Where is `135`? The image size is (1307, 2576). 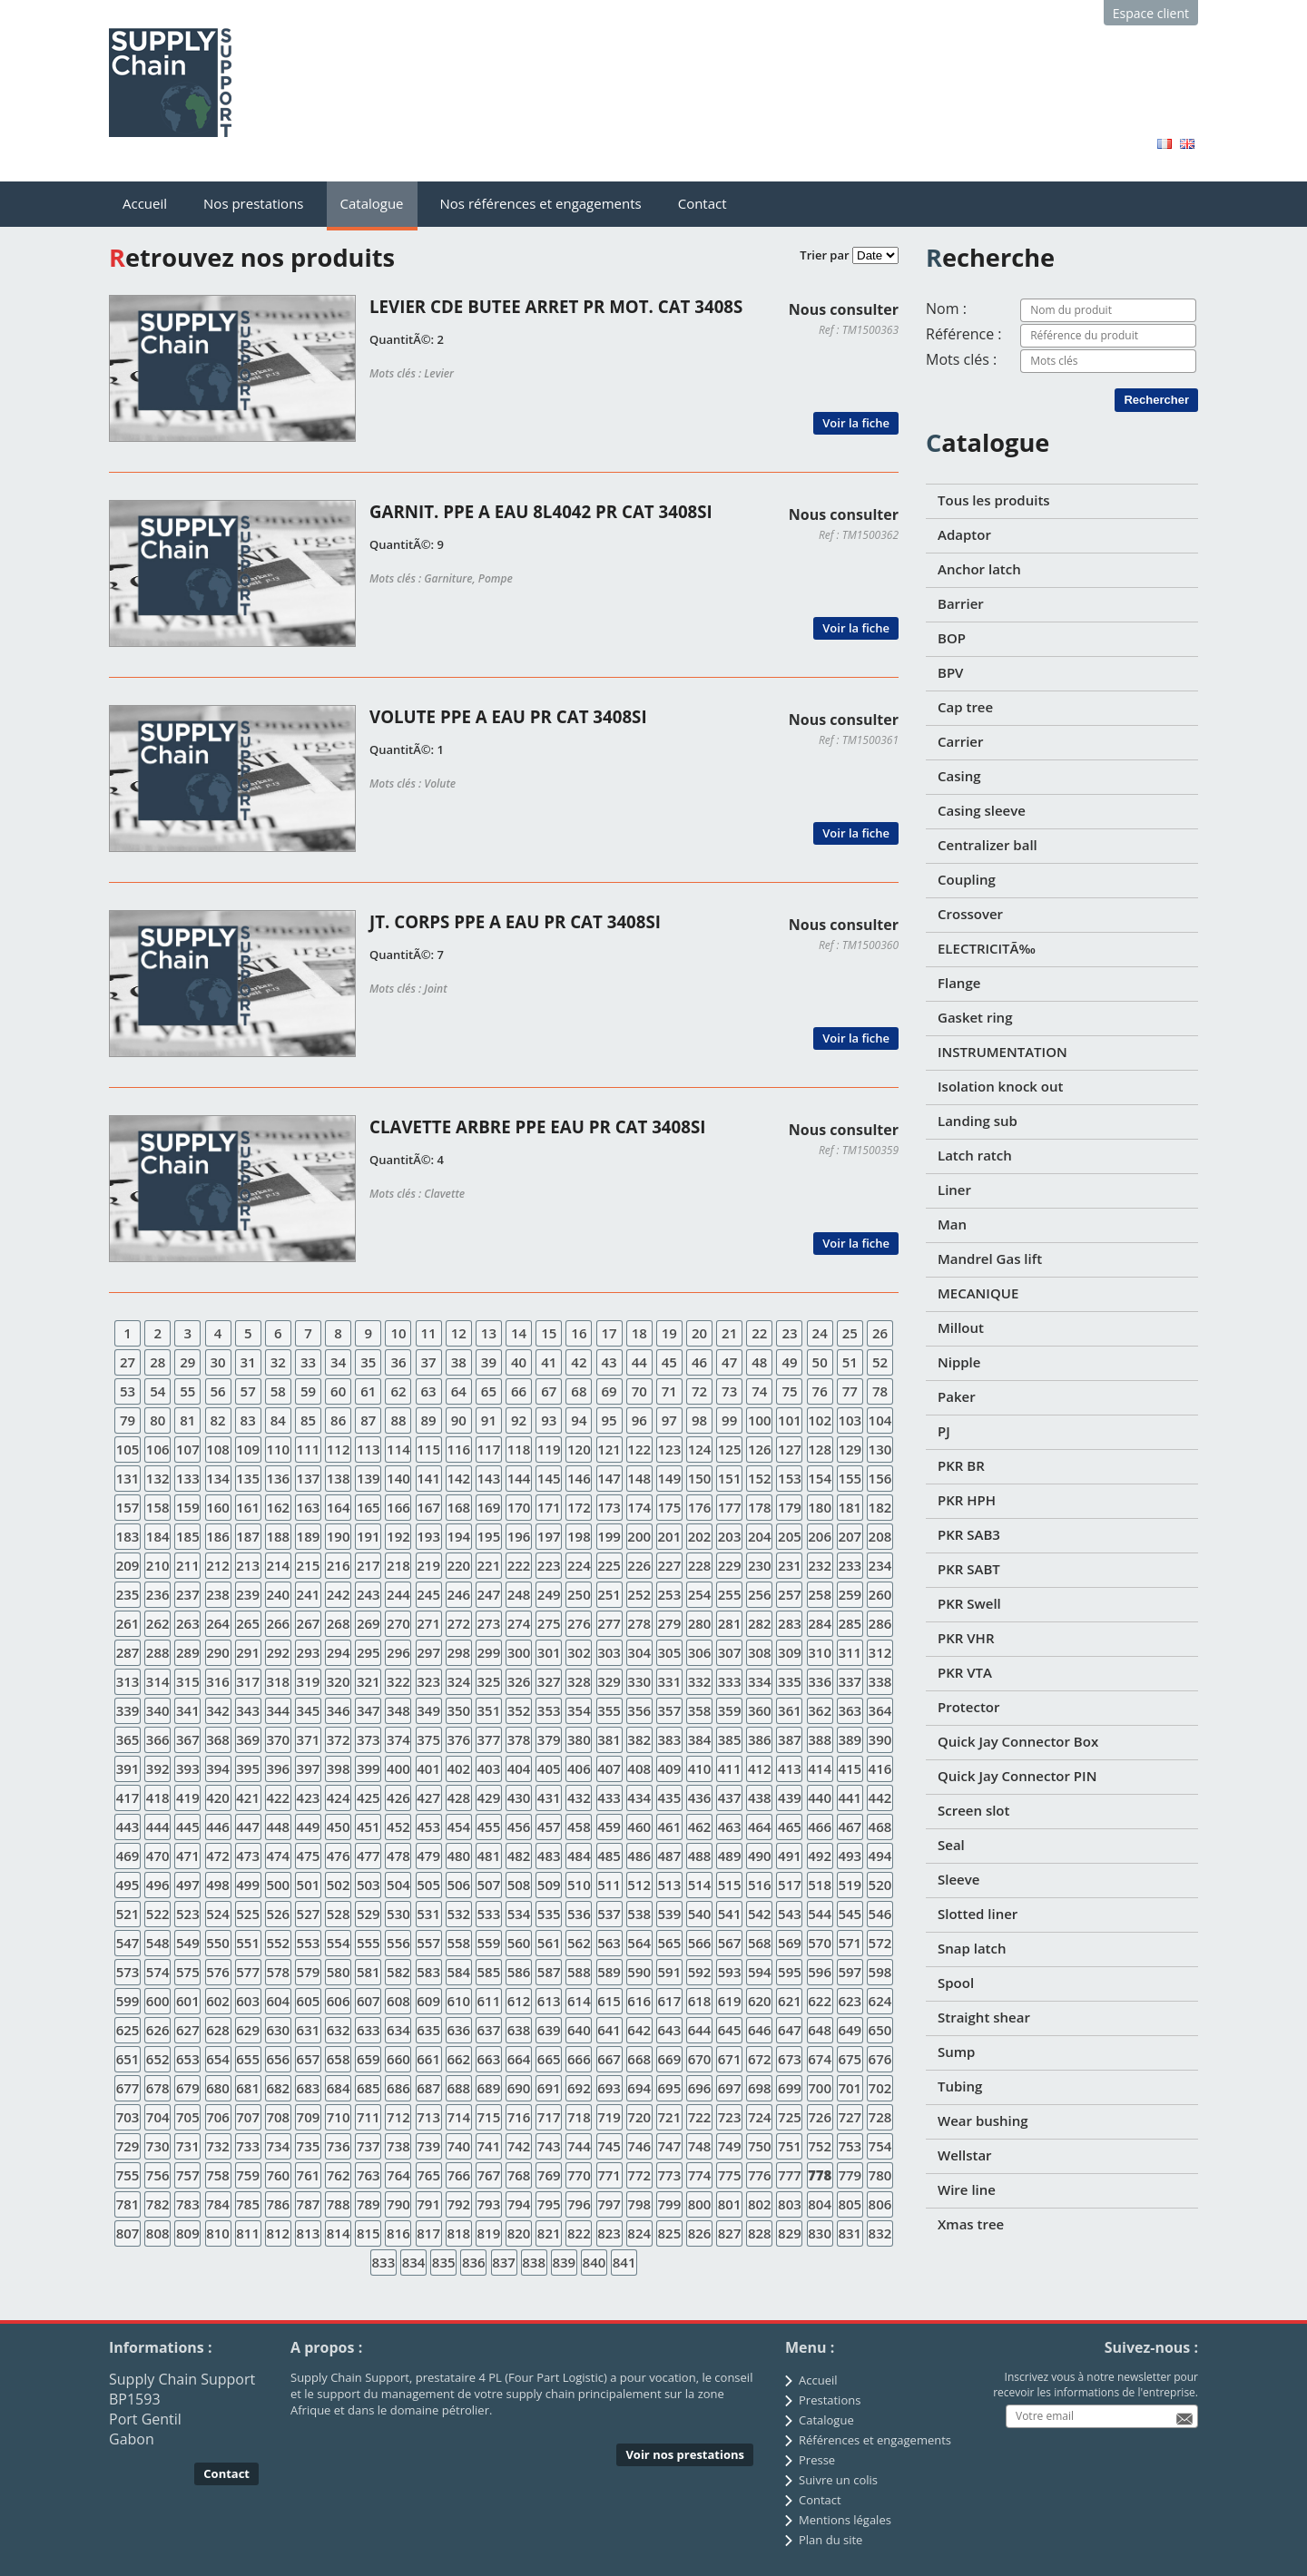
135 is located at coordinates (248, 1478).